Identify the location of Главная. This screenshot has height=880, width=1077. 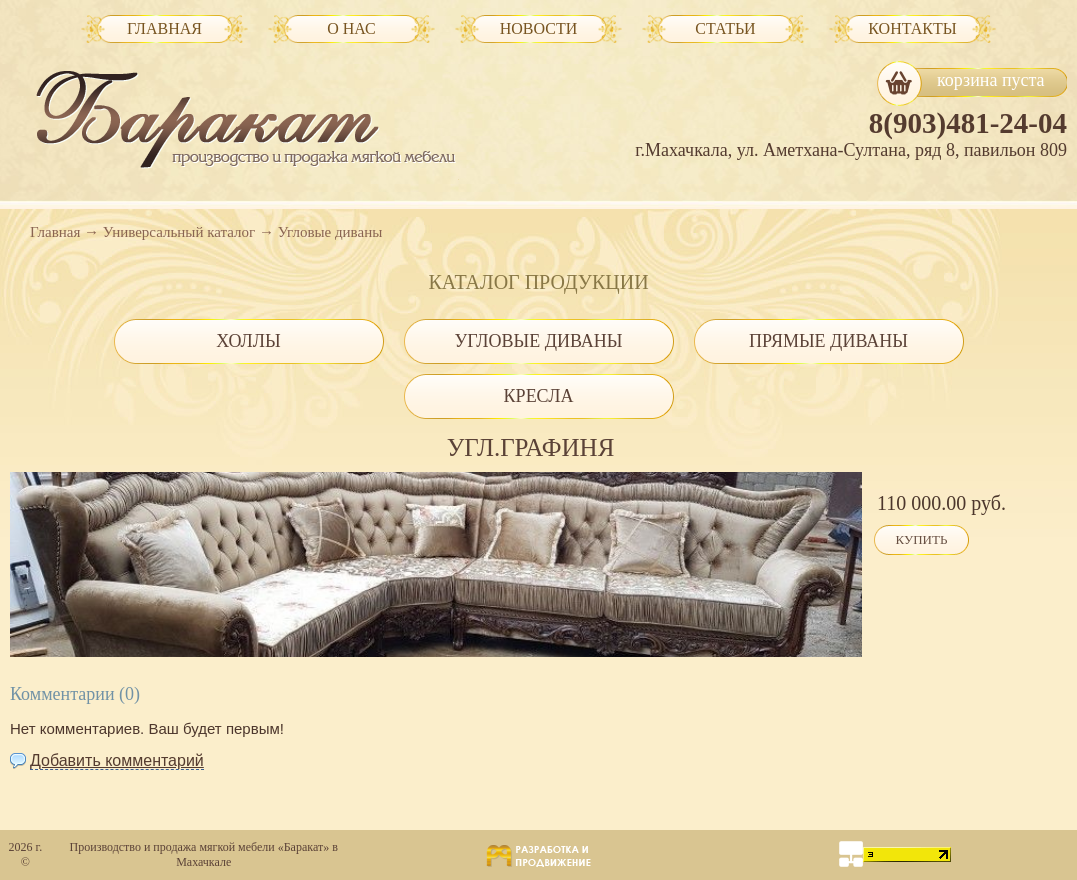
(55, 232).